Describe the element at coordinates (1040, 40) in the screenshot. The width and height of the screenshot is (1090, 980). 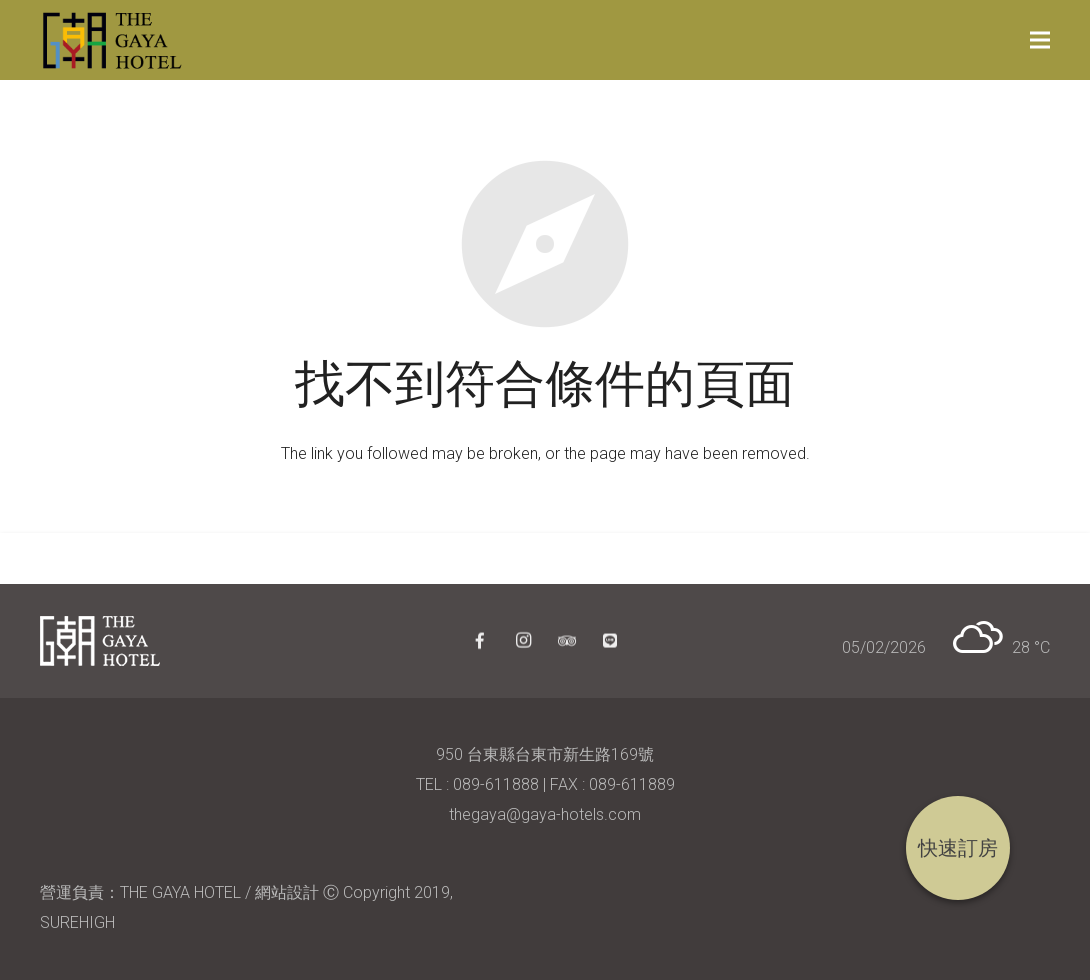
I see `[選單]` at that location.